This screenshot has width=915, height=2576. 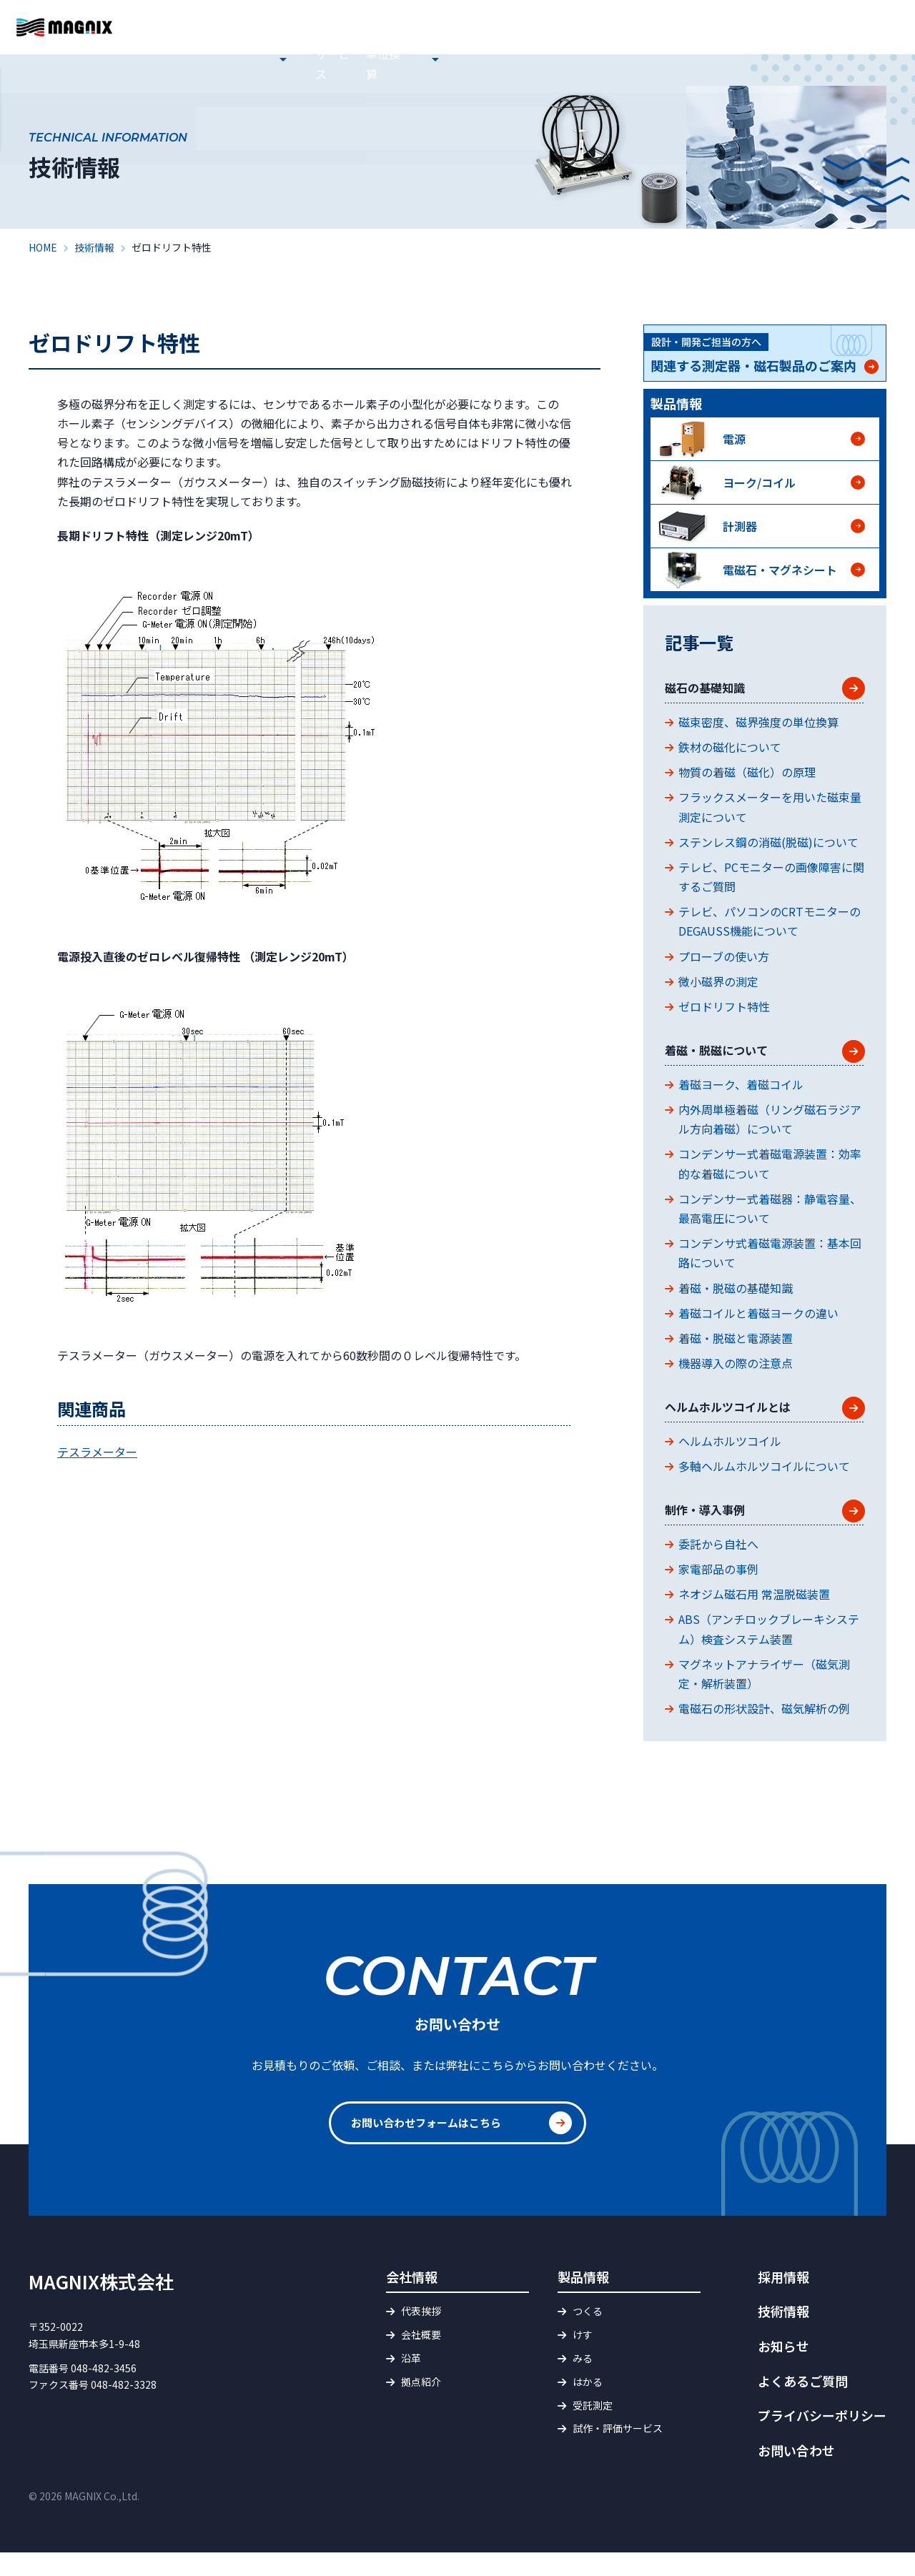 I want to click on マグネットアナライザー（磁気測定・解析装置）, so click(x=764, y=1697).